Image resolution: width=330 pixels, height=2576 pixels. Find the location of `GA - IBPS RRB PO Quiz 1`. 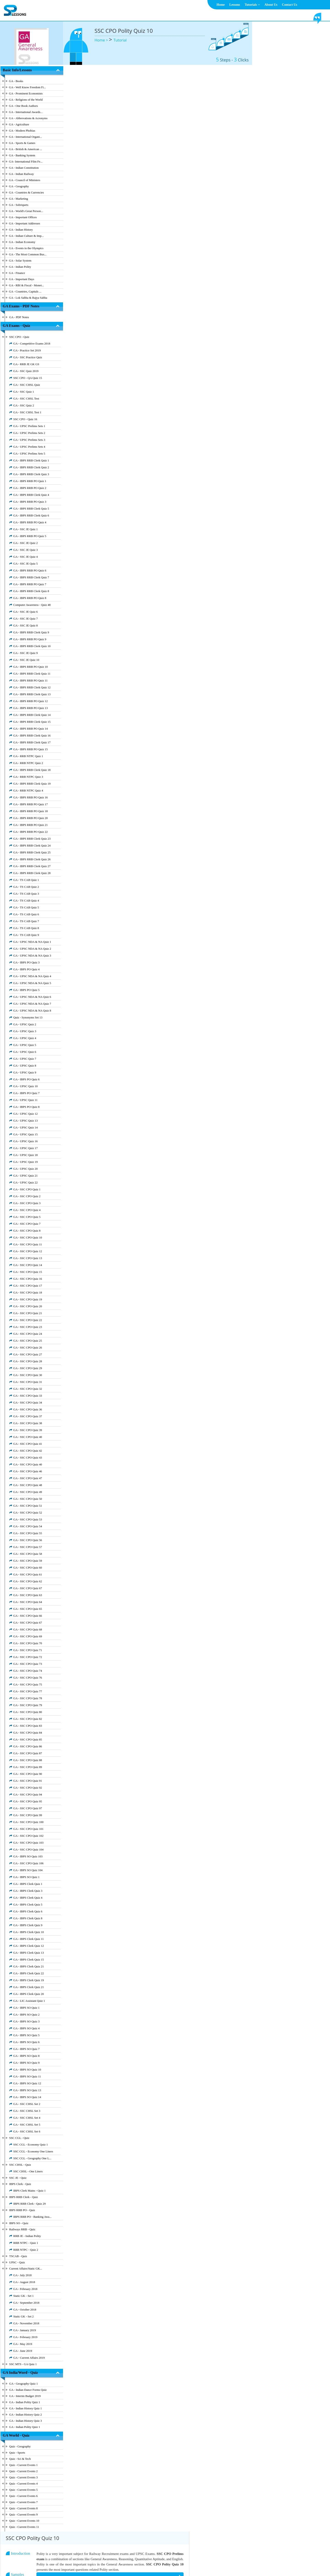

GA - IBPS RRB PO Quiz 1 is located at coordinates (29, 481).